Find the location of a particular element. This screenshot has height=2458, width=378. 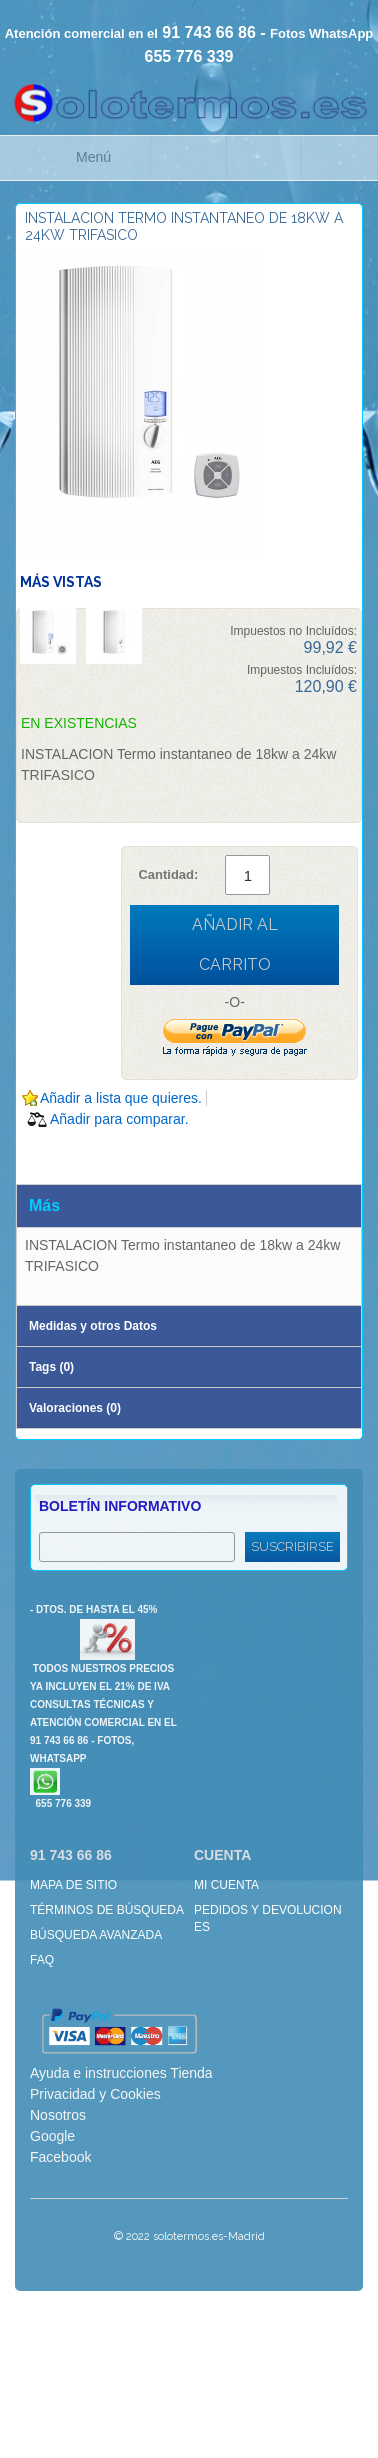

Términos de búsqueda is located at coordinates (107, 1910).